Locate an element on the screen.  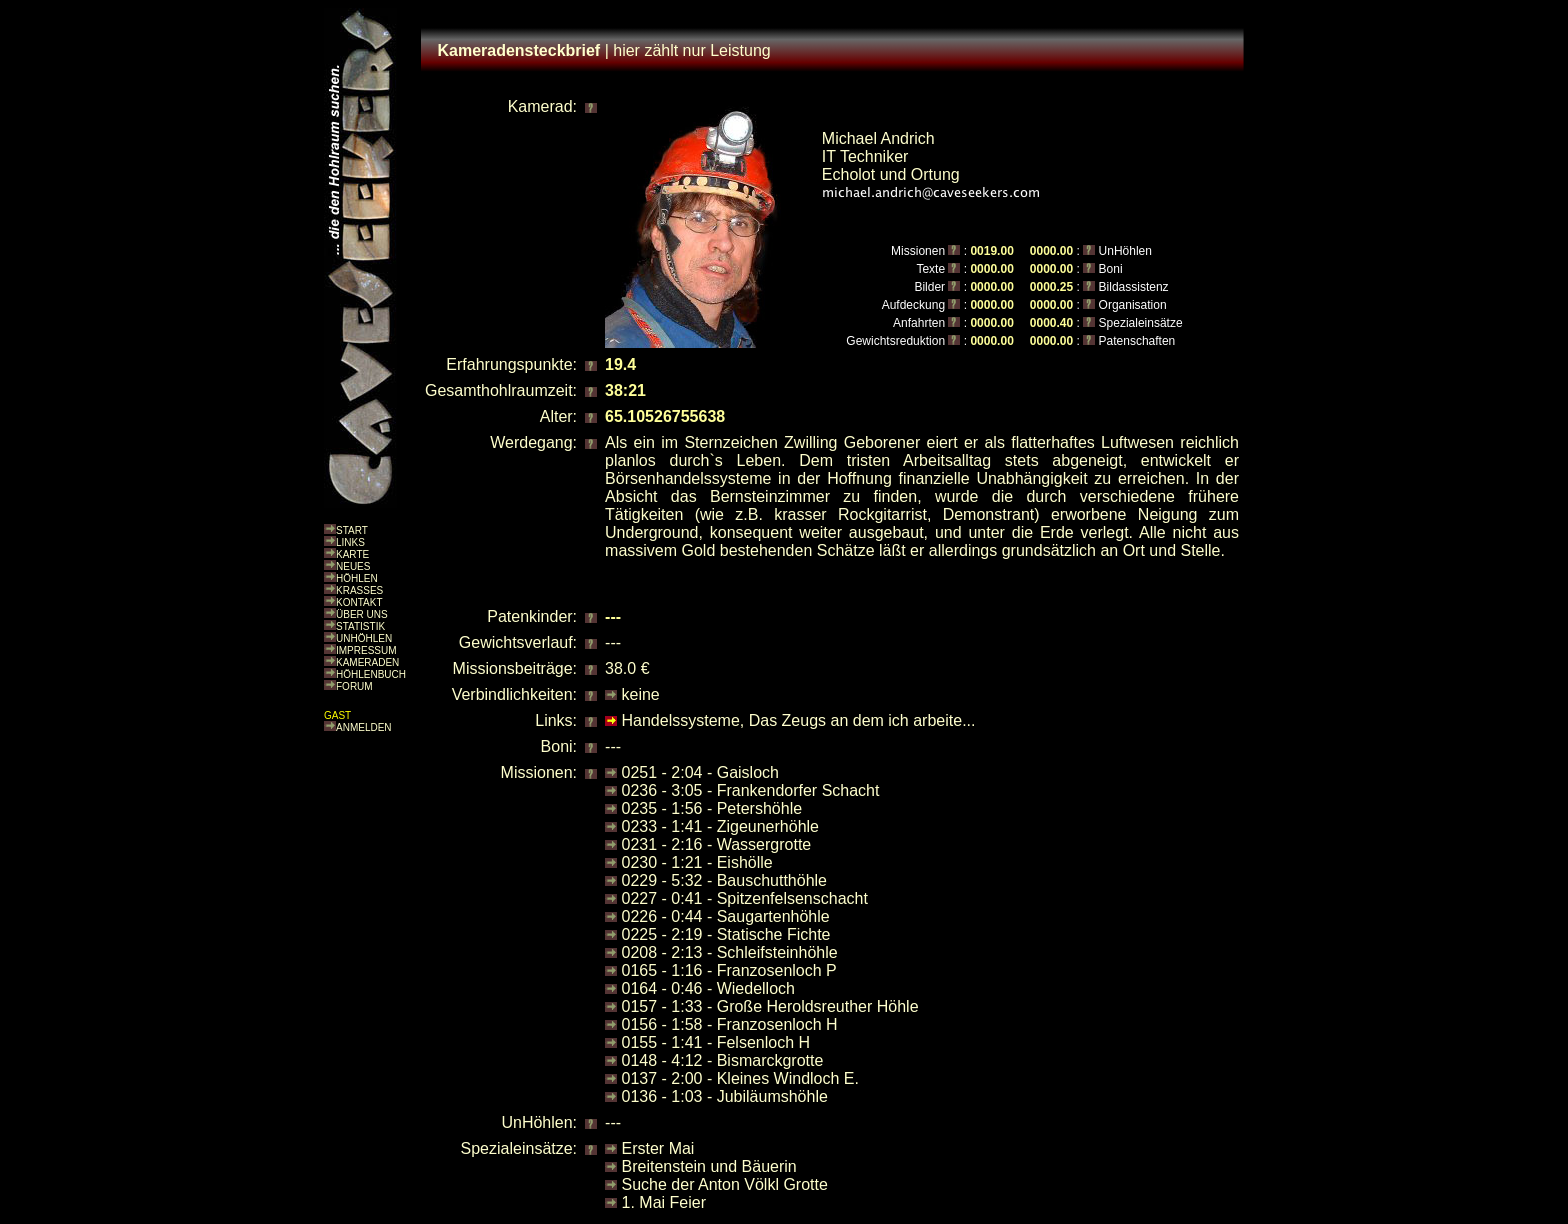
0231 - 2:16 - Wassergrotte is located at coordinates (717, 844).